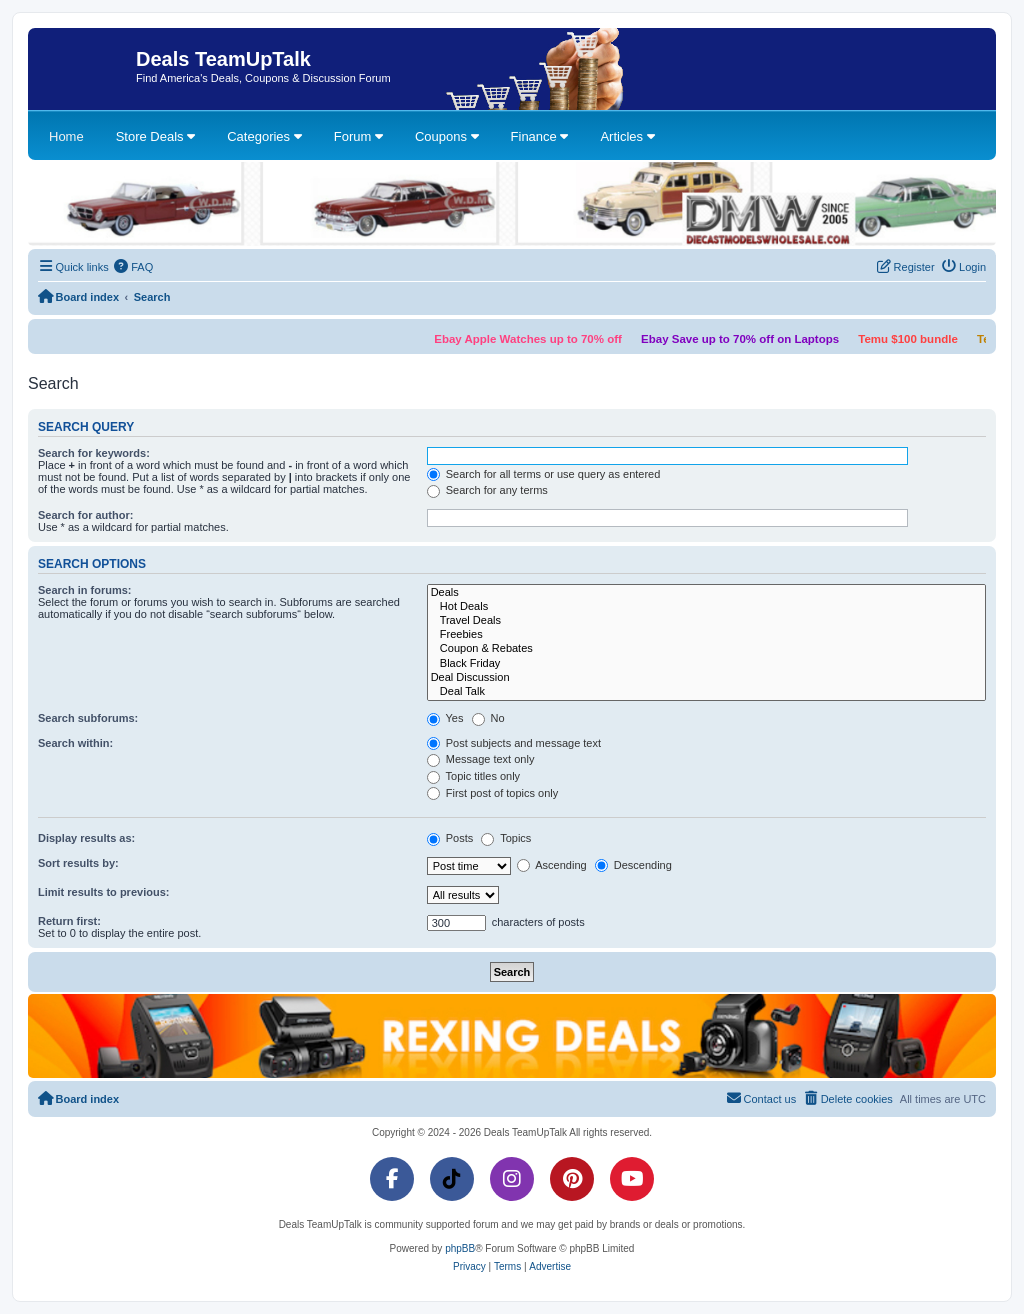  What do you see at coordinates (706, 692) in the screenshot?
I see `Deal Talk` at bounding box center [706, 692].